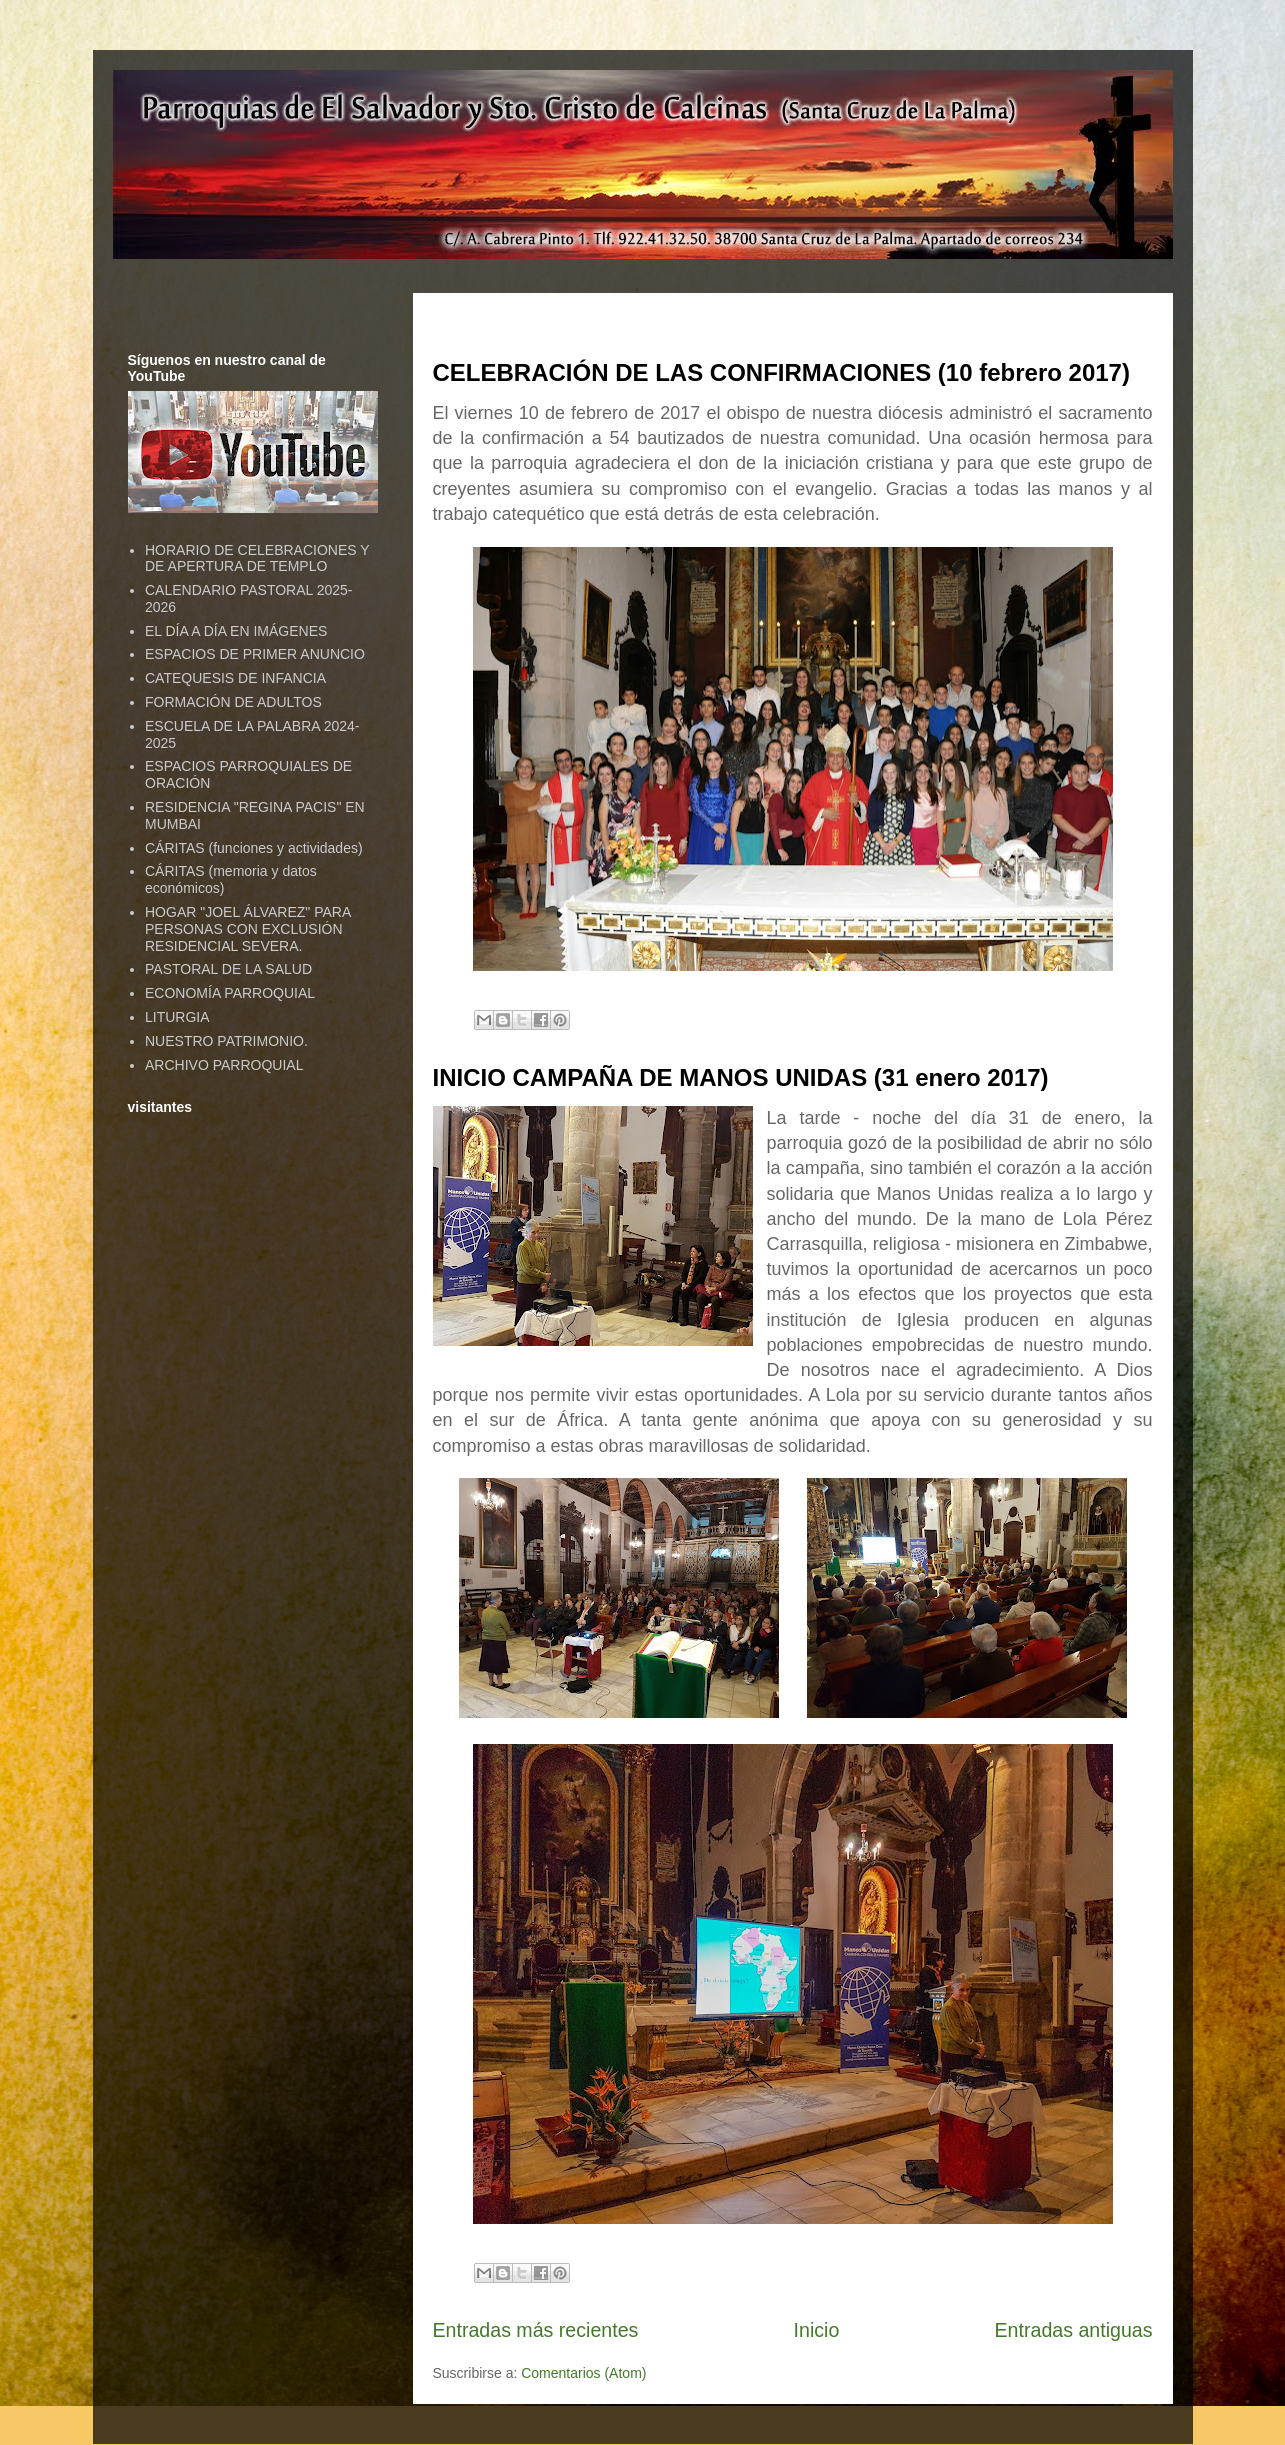 The width and height of the screenshot is (1285, 2445). What do you see at coordinates (230, 993) in the screenshot?
I see `ECONOMÍA PARROQUIAL` at bounding box center [230, 993].